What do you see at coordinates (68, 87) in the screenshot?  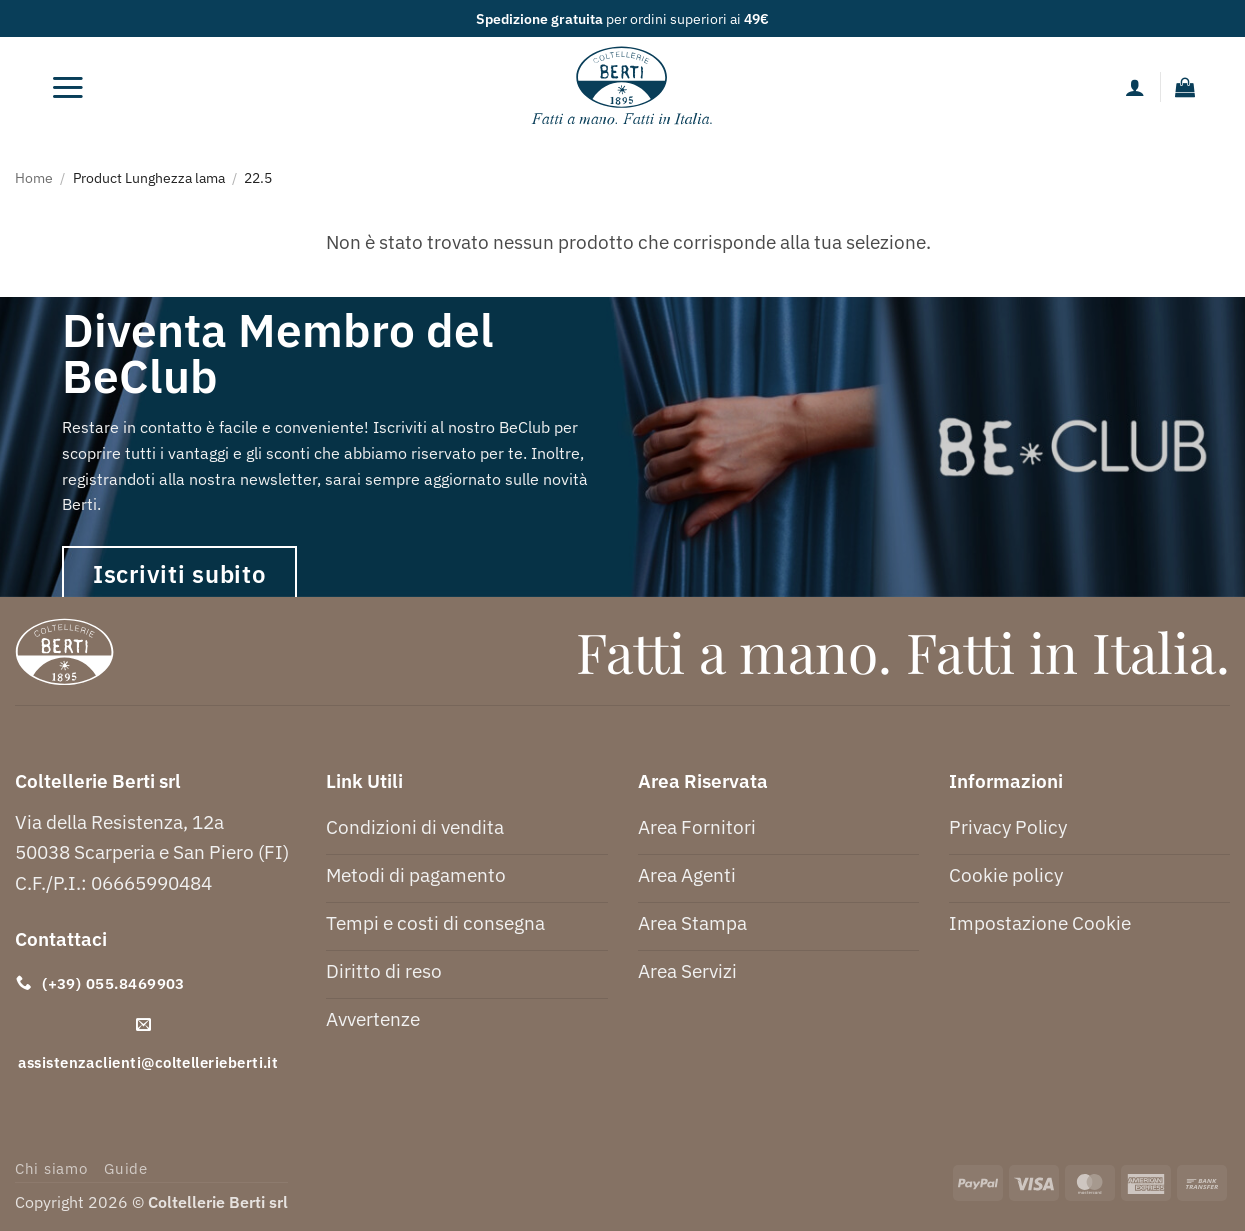 I see `[button]` at bounding box center [68, 87].